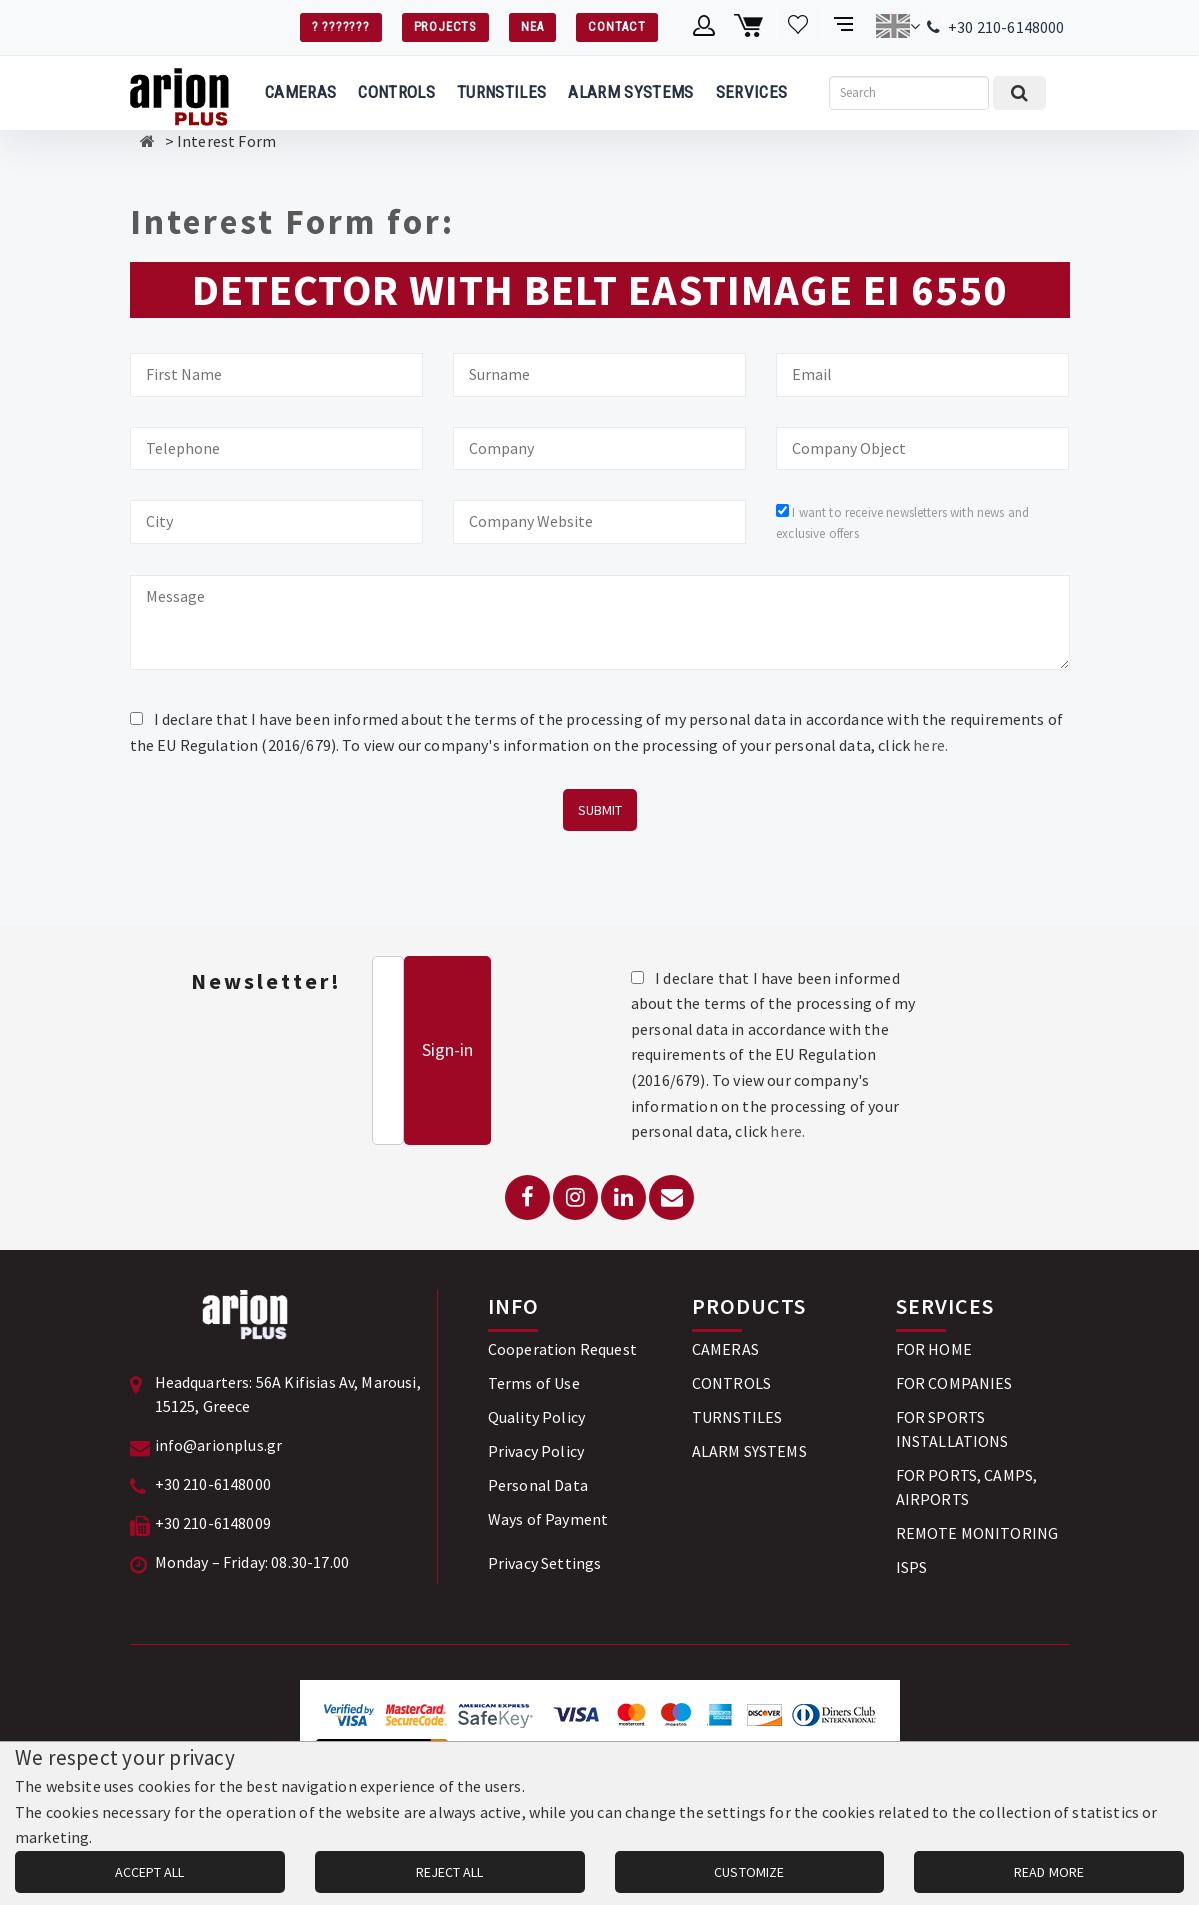 The image size is (1199, 1905). What do you see at coordinates (501, 92) in the screenshot?
I see `TURNSTILES` at bounding box center [501, 92].